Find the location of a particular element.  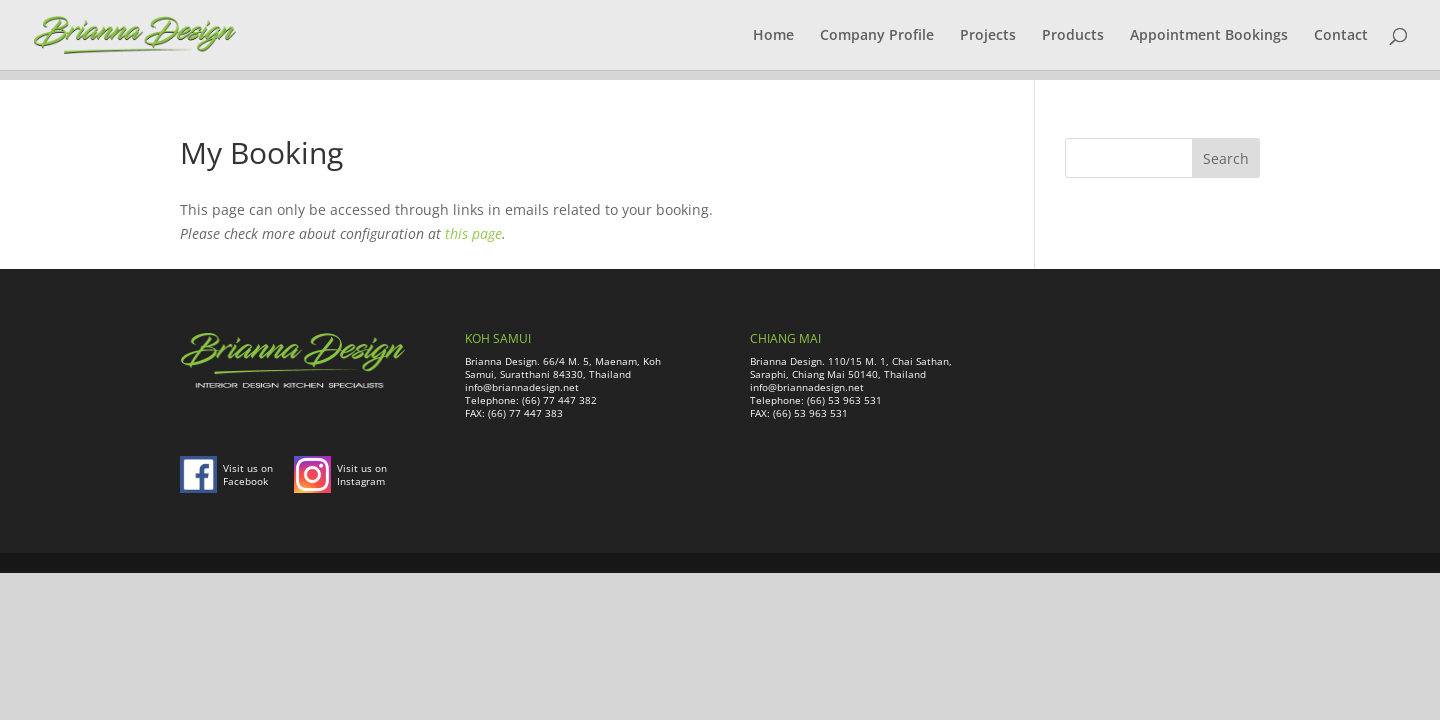

info@briannadesign.net is located at coordinates (522, 387).